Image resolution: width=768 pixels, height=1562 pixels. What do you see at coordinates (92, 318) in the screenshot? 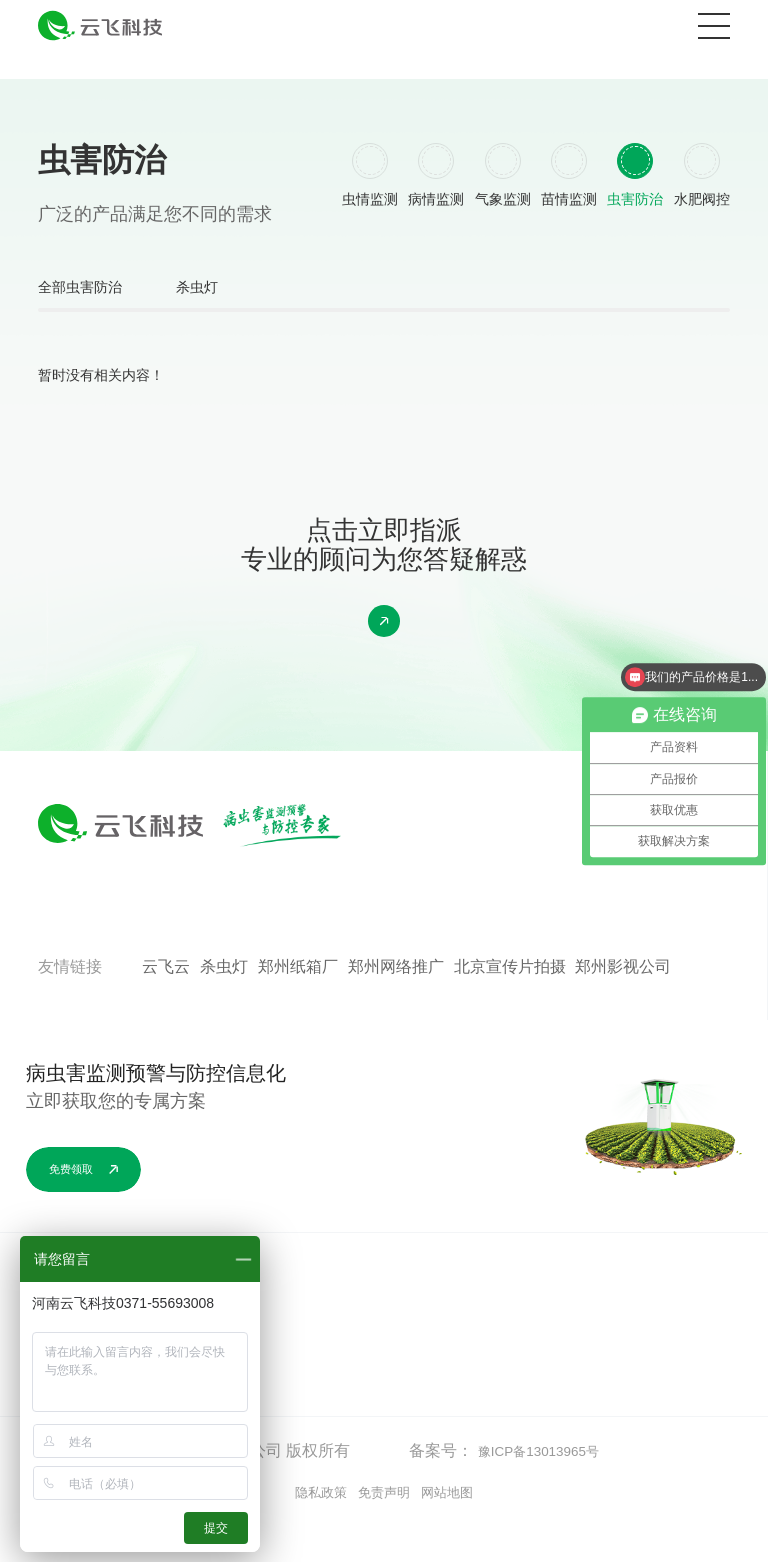
I see `全部虫害防治` at bounding box center [92, 318].